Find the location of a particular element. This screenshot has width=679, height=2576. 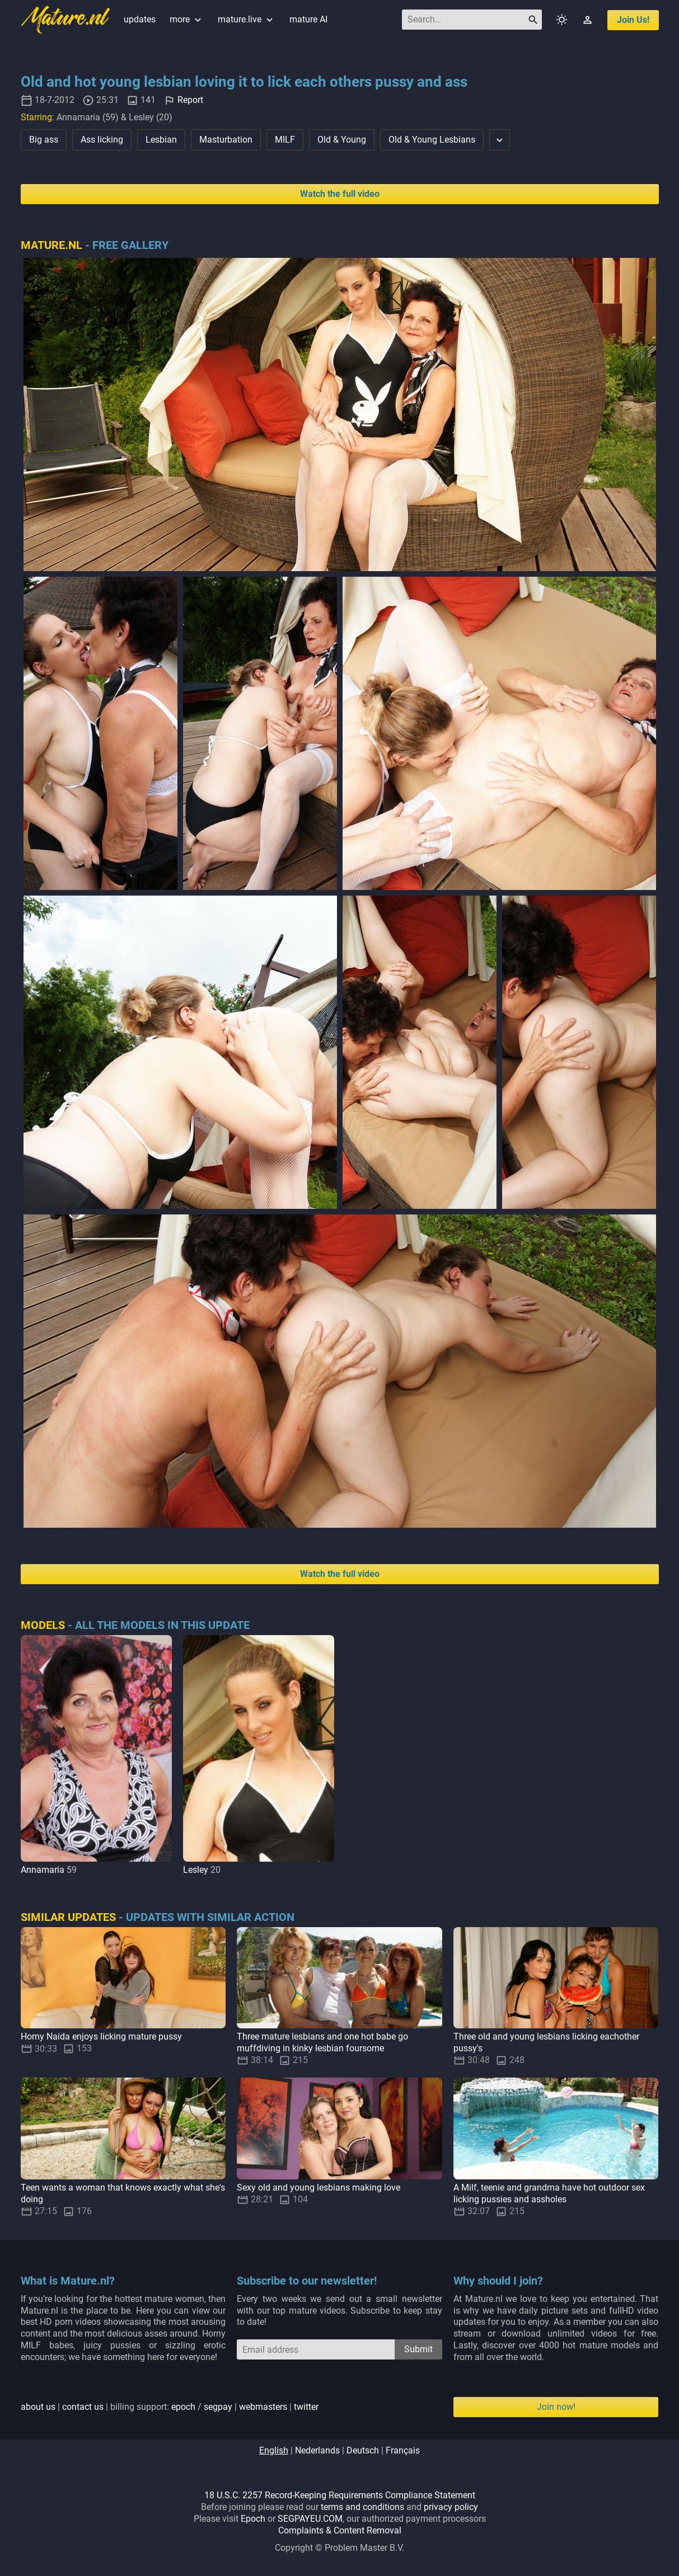

Big ass is located at coordinates (43, 139).